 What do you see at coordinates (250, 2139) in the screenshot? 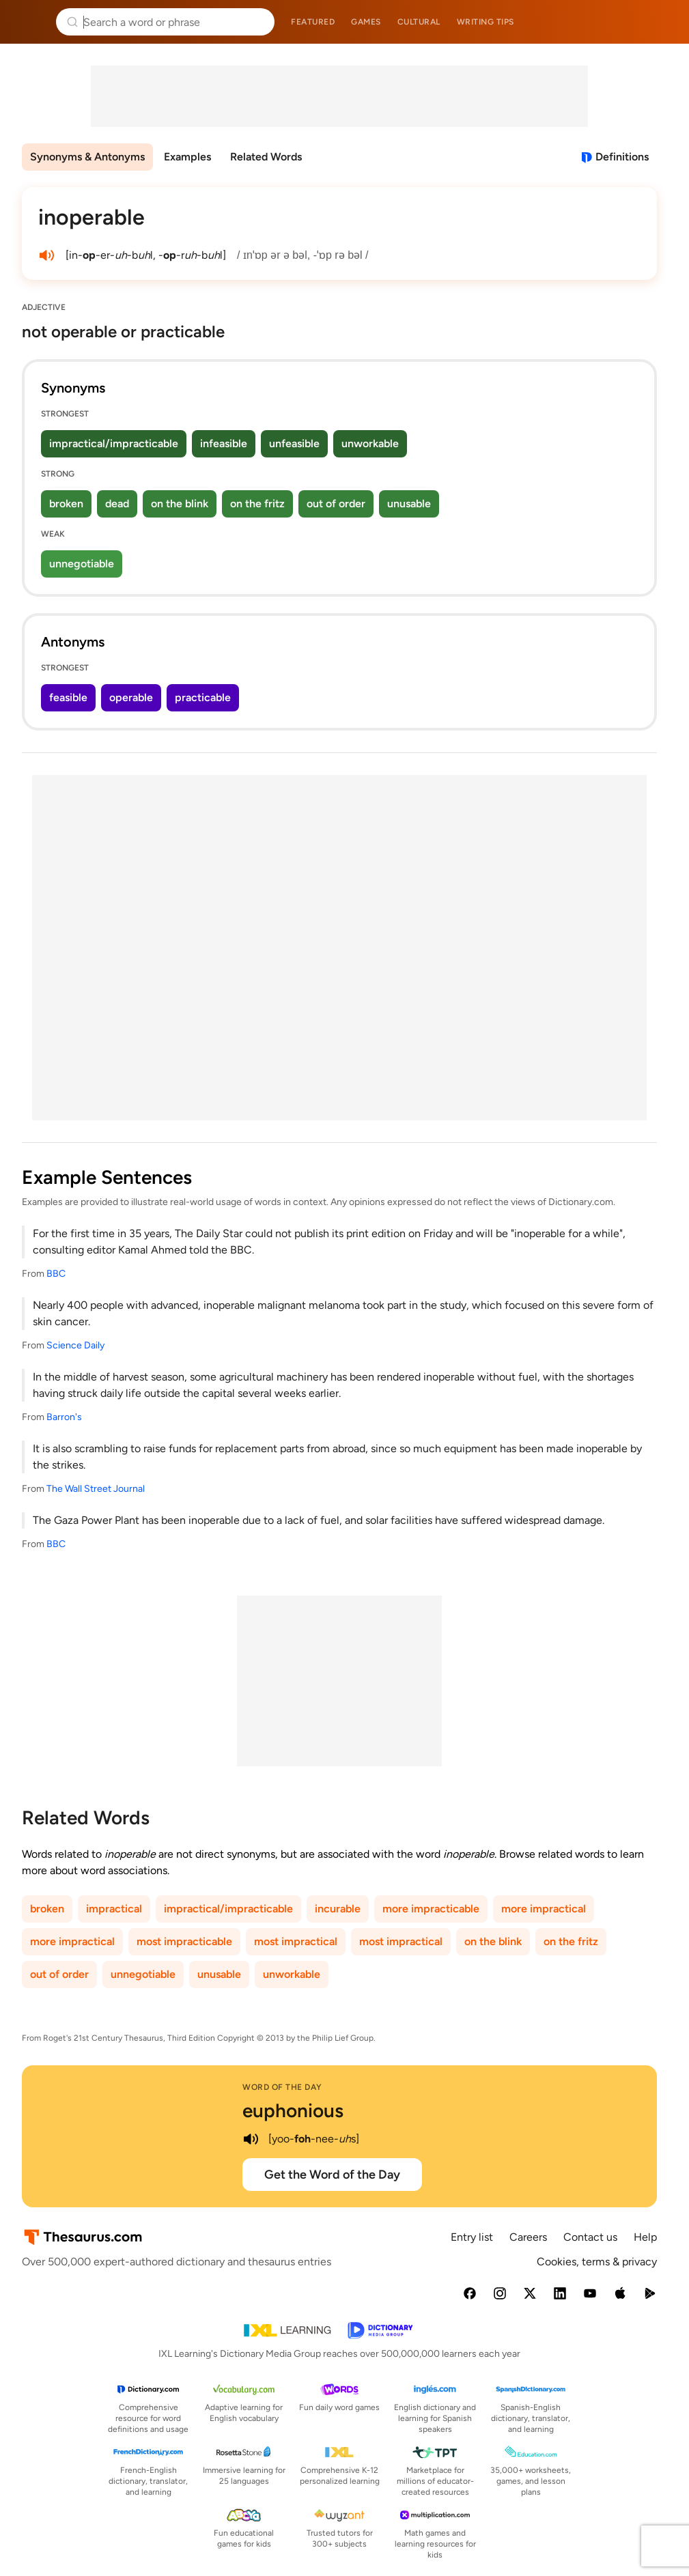
I see `[play audio of euphonious]` at bounding box center [250, 2139].